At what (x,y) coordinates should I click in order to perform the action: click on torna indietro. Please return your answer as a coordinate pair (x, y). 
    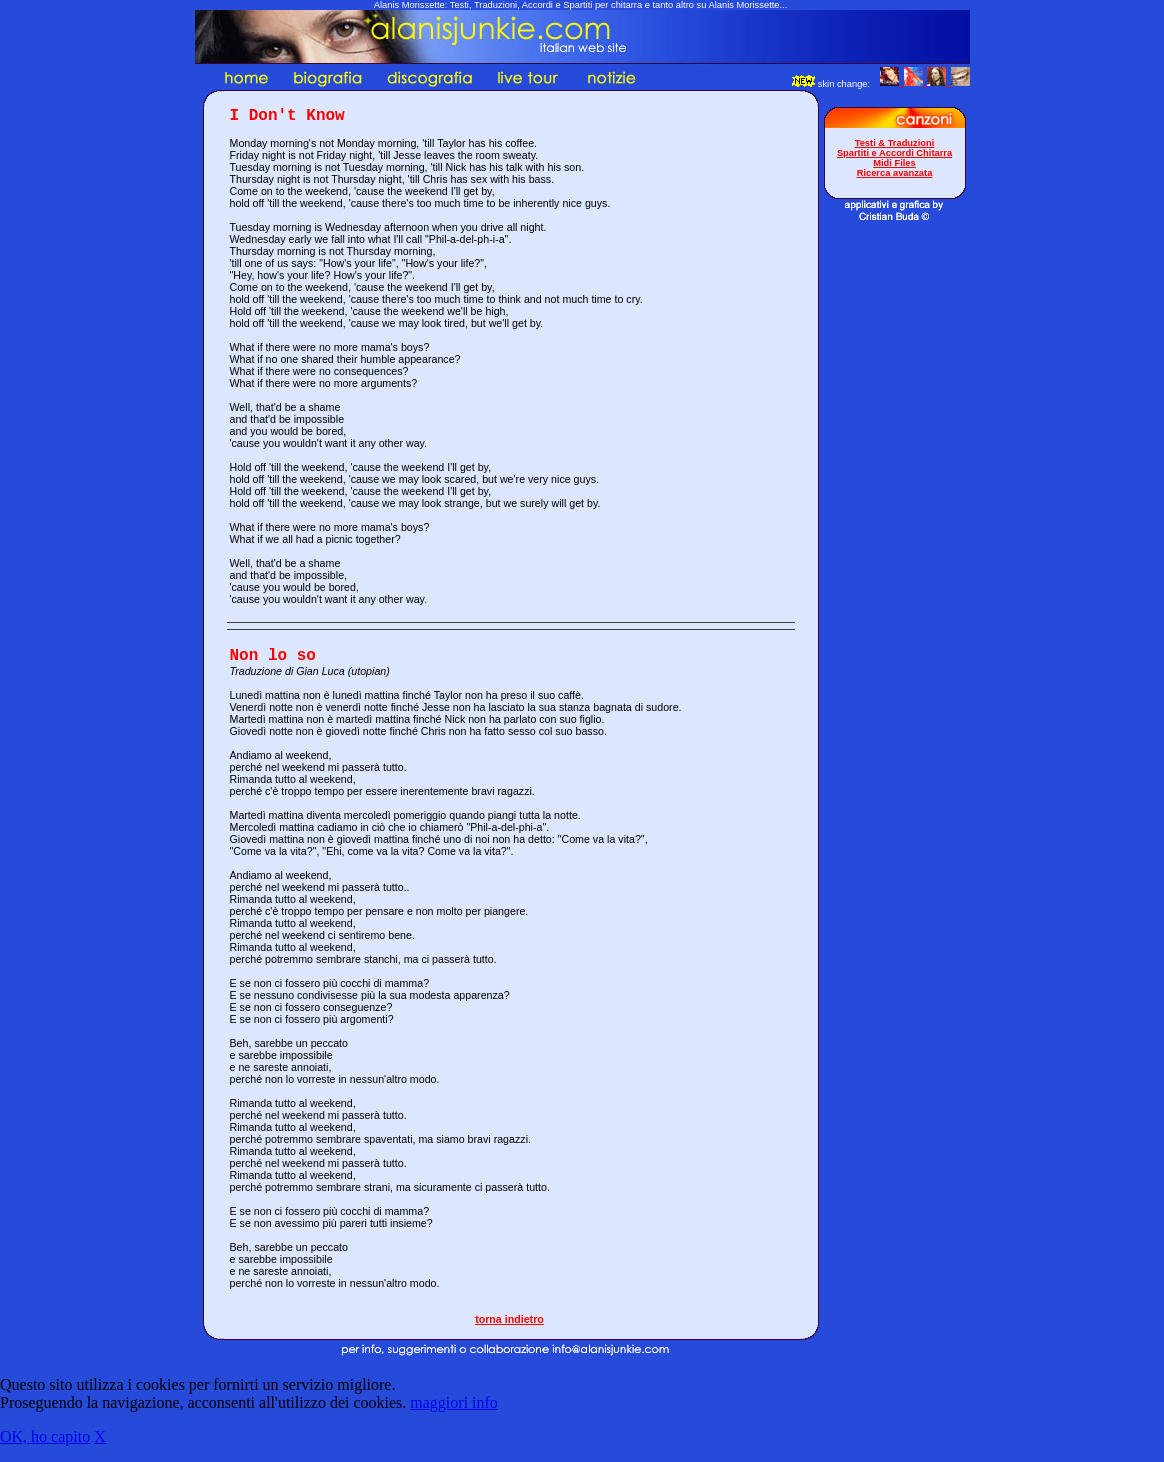
    Looking at the image, I should click on (509, 1319).